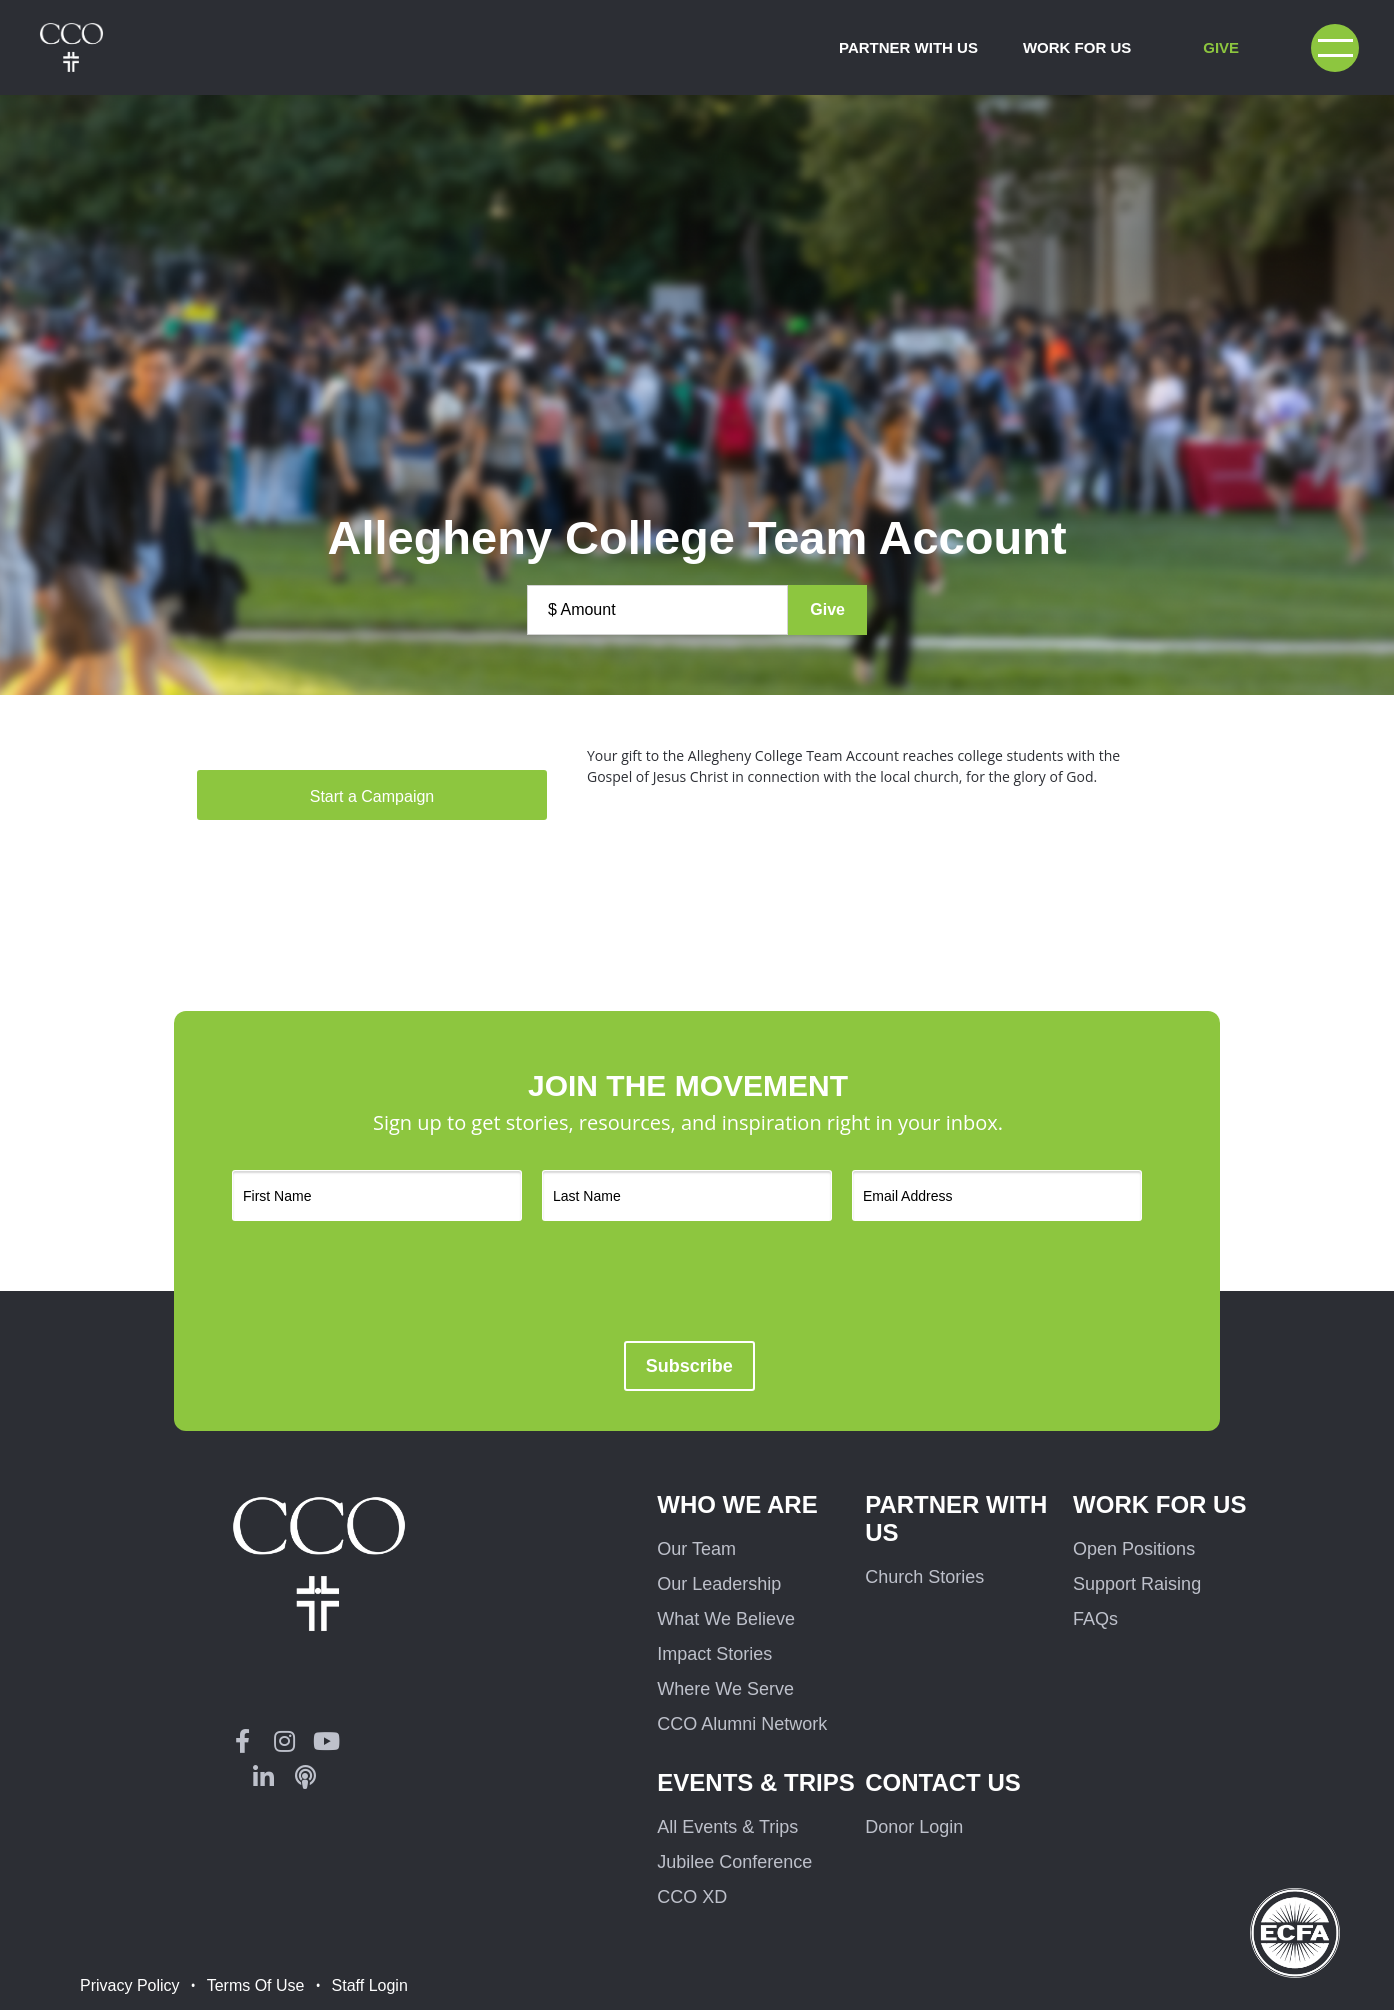  I want to click on Our Leadership, so click(719, 1584).